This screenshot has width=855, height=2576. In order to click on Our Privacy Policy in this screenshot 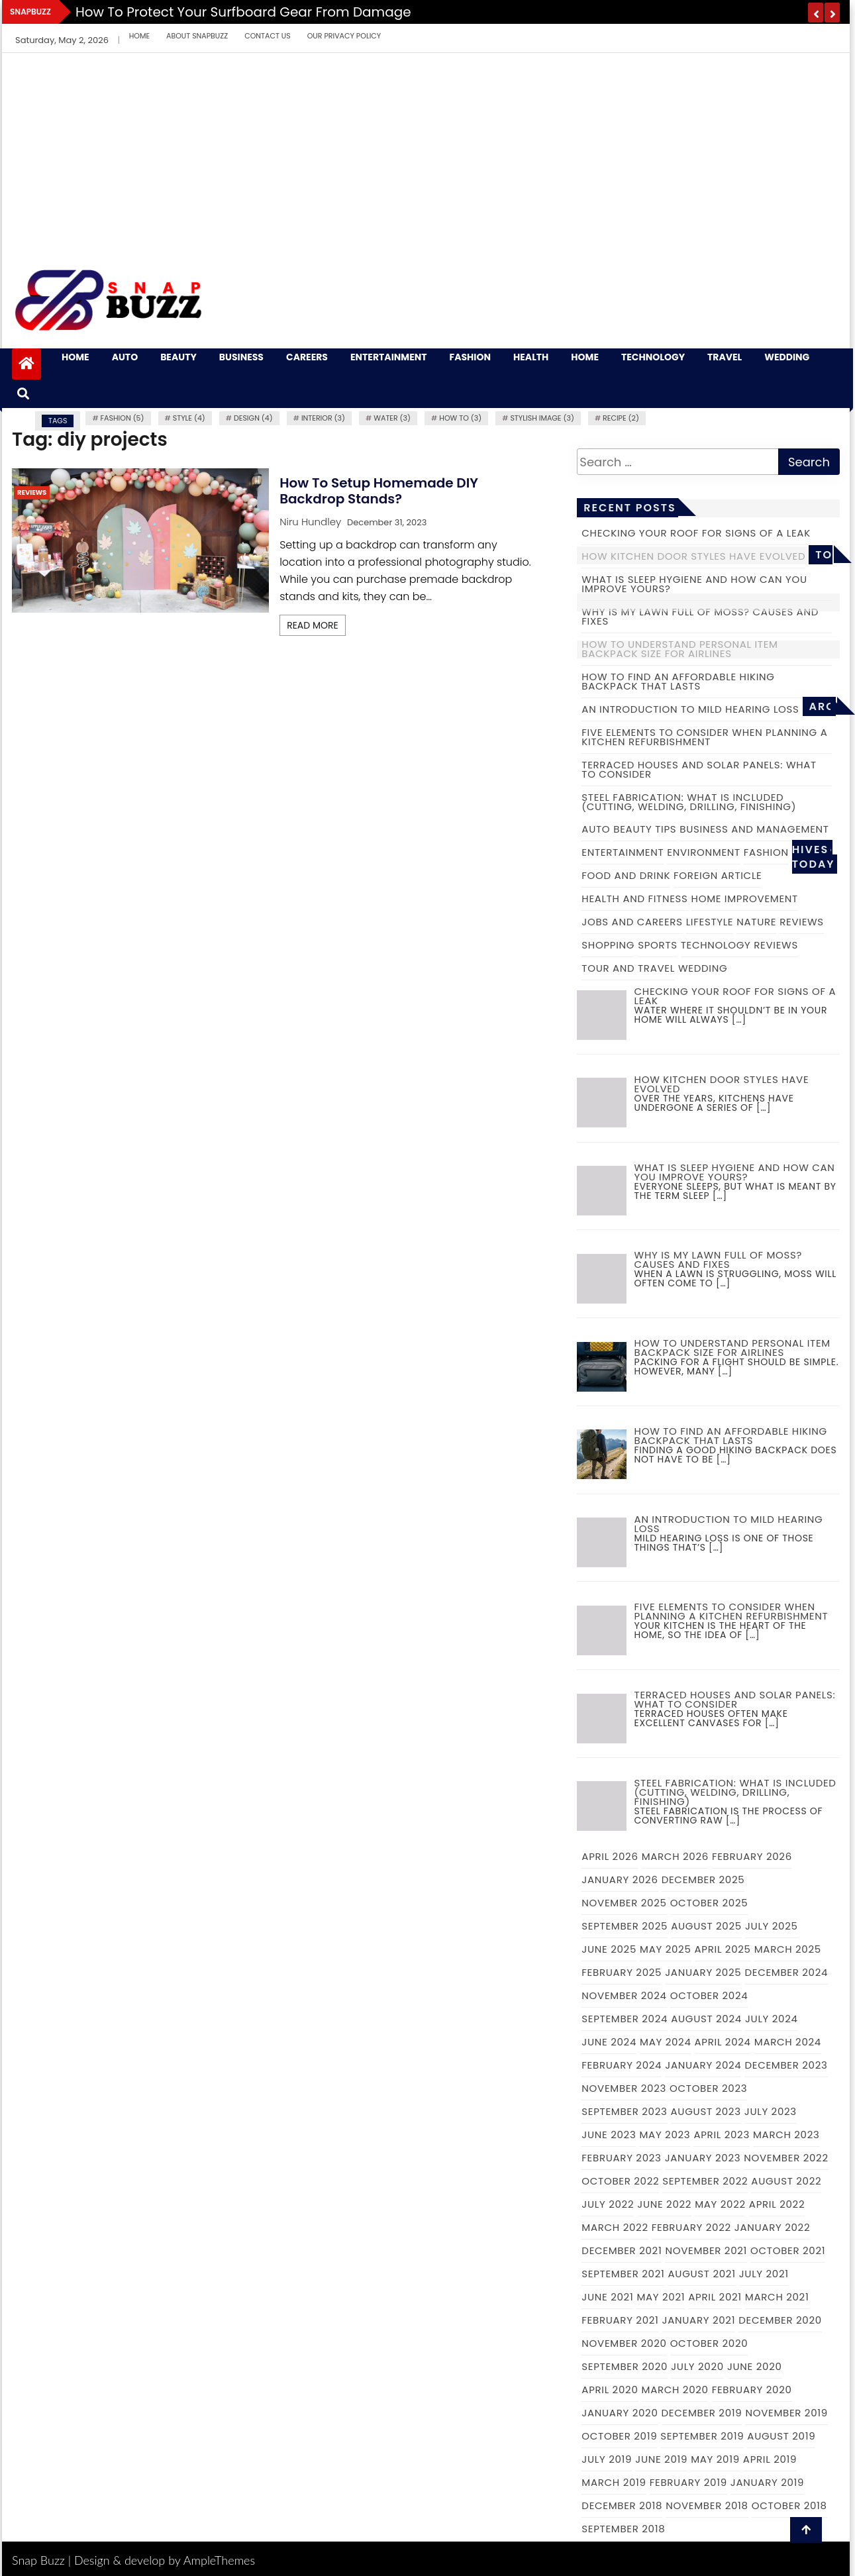, I will do `click(344, 35)`.